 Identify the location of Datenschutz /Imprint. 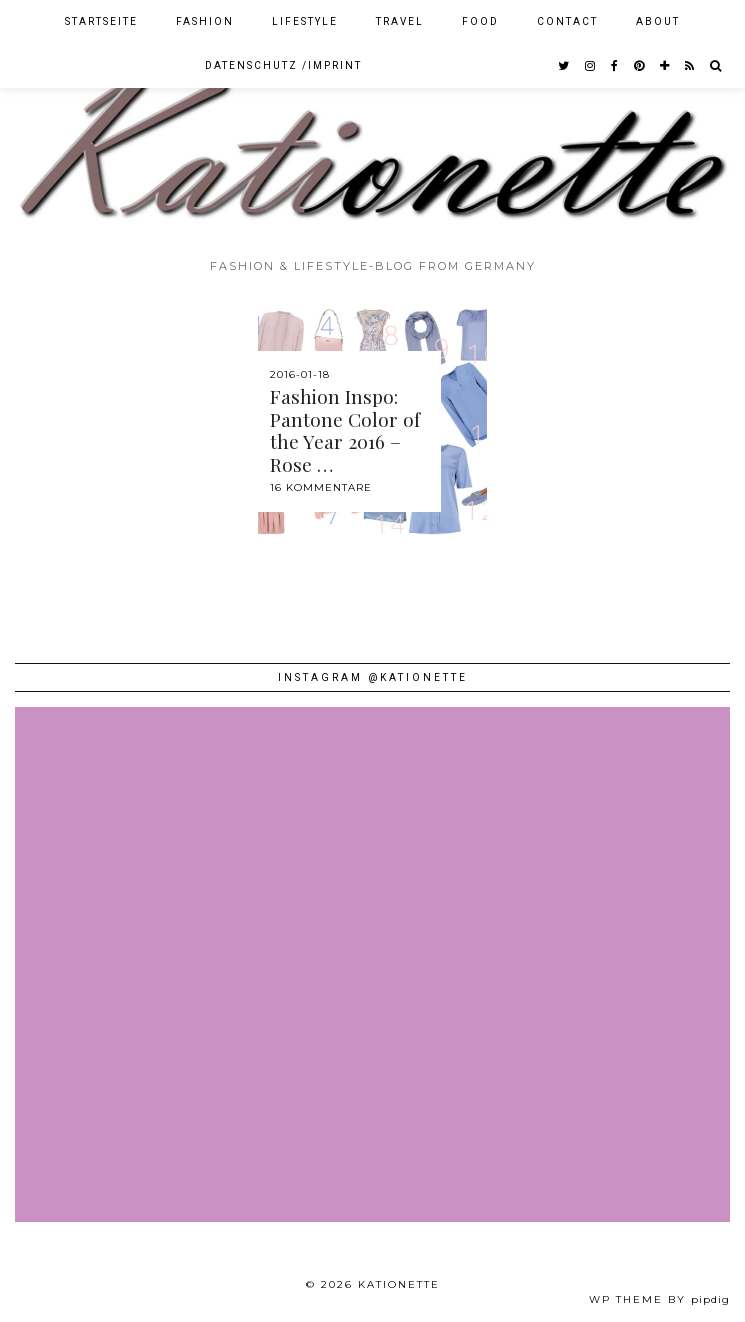
(283, 65).